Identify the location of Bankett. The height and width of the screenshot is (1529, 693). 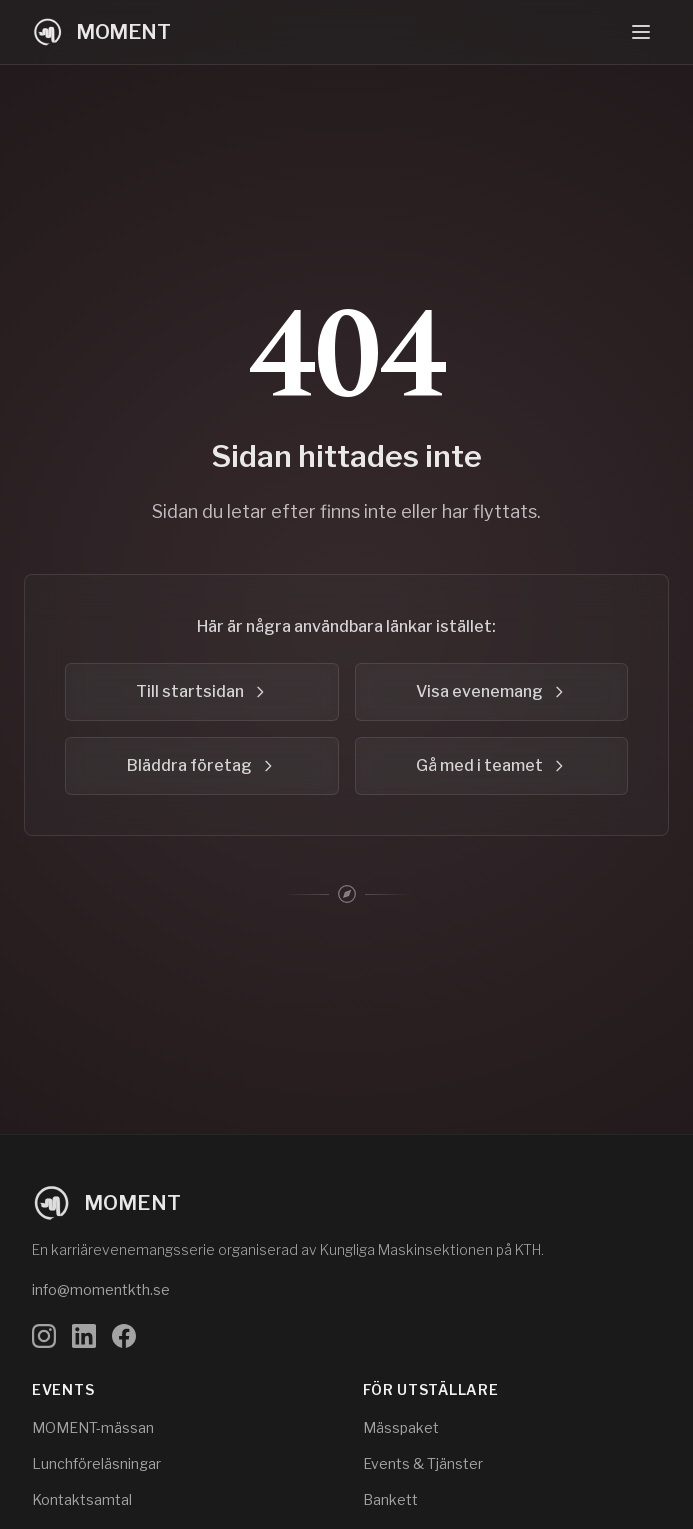
(390, 1499).